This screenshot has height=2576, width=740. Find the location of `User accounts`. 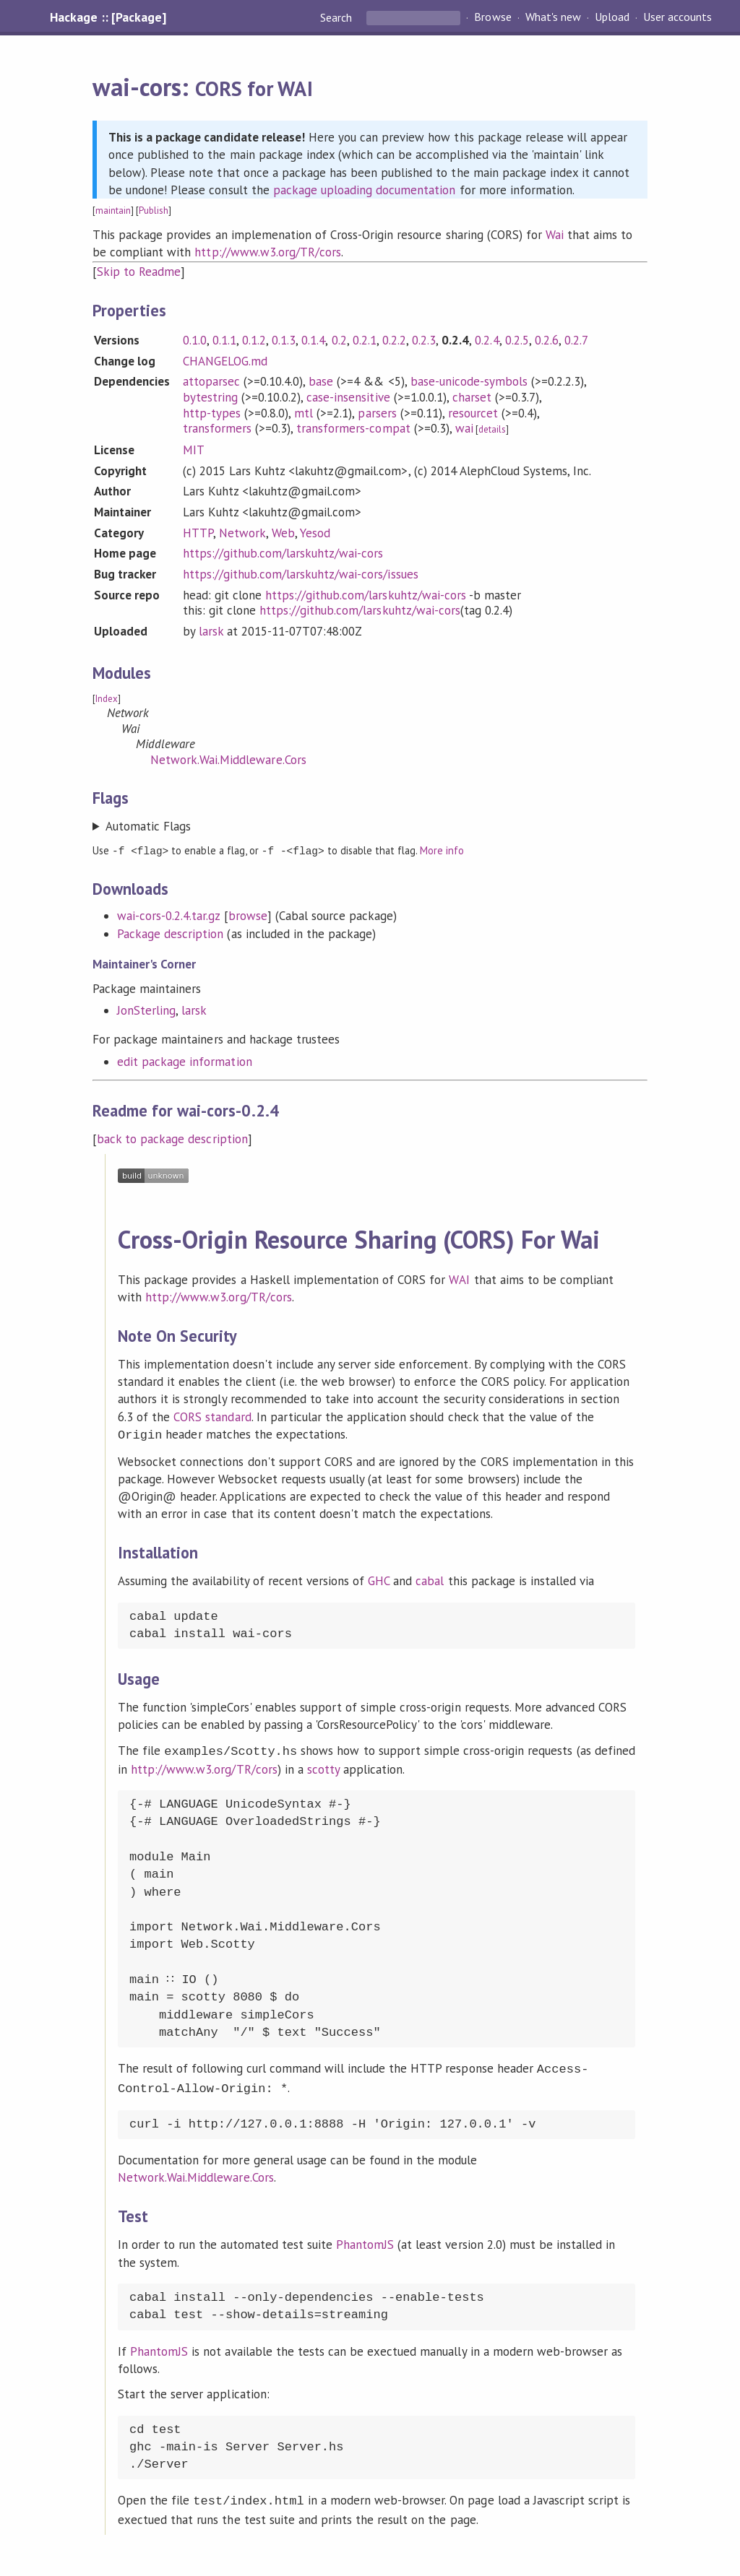

User accounts is located at coordinates (677, 17).